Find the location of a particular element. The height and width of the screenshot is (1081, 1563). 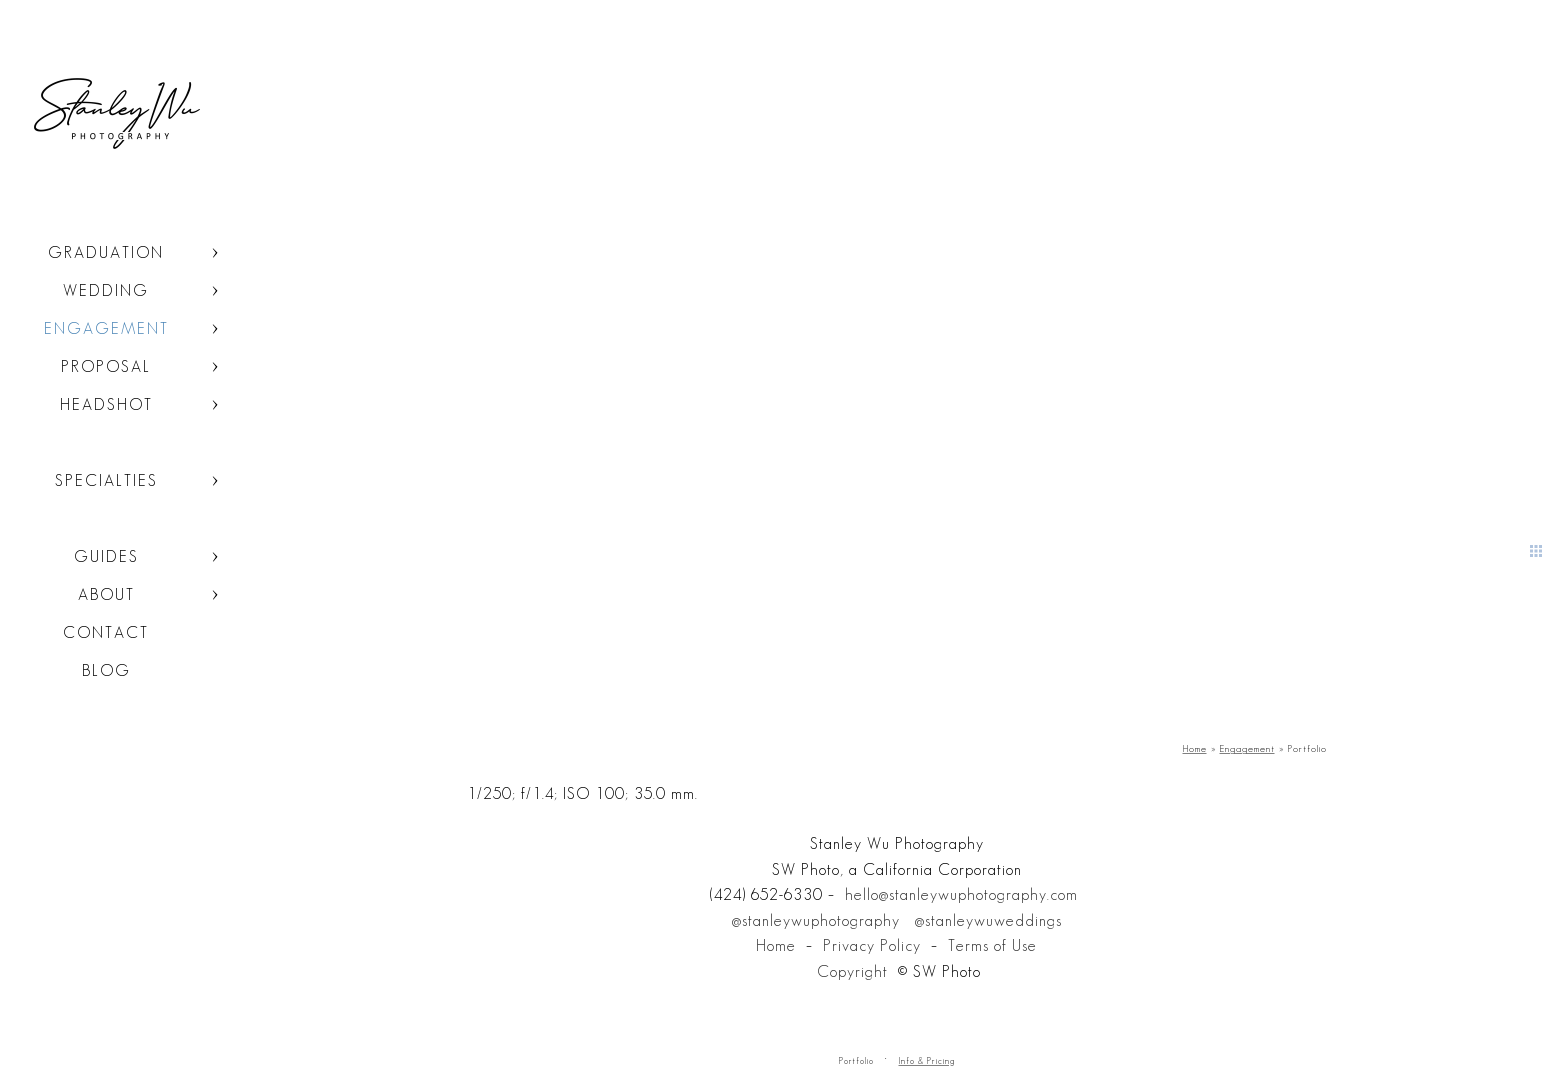

Specialties is located at coordinates (106, 480).